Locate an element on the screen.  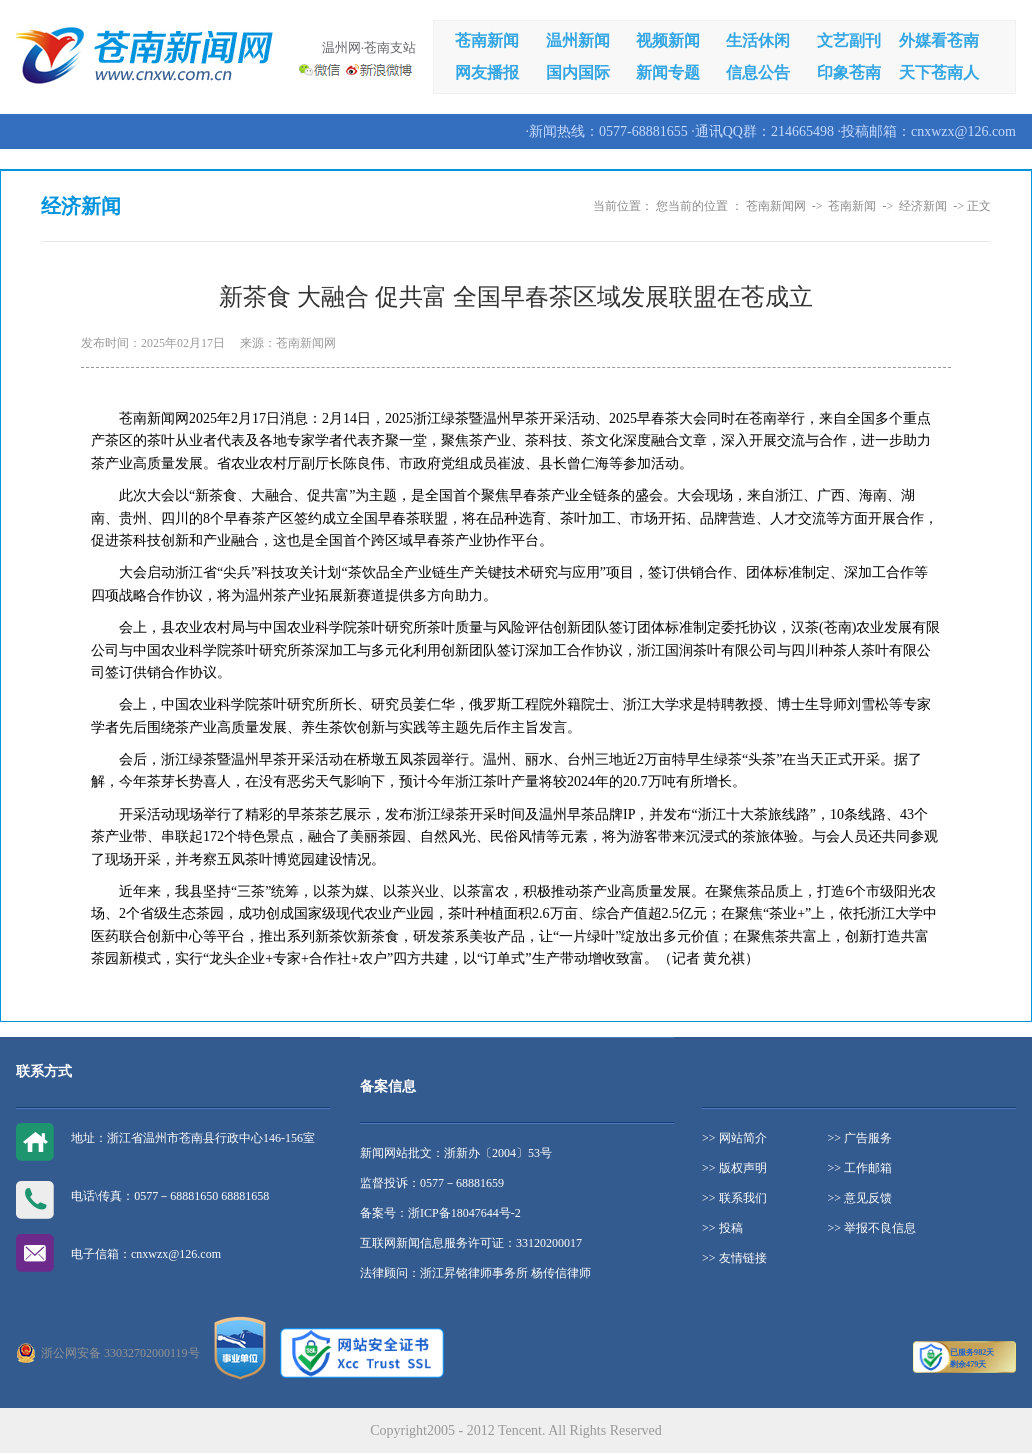
经济新闻 is located at coordinates (923, 206).